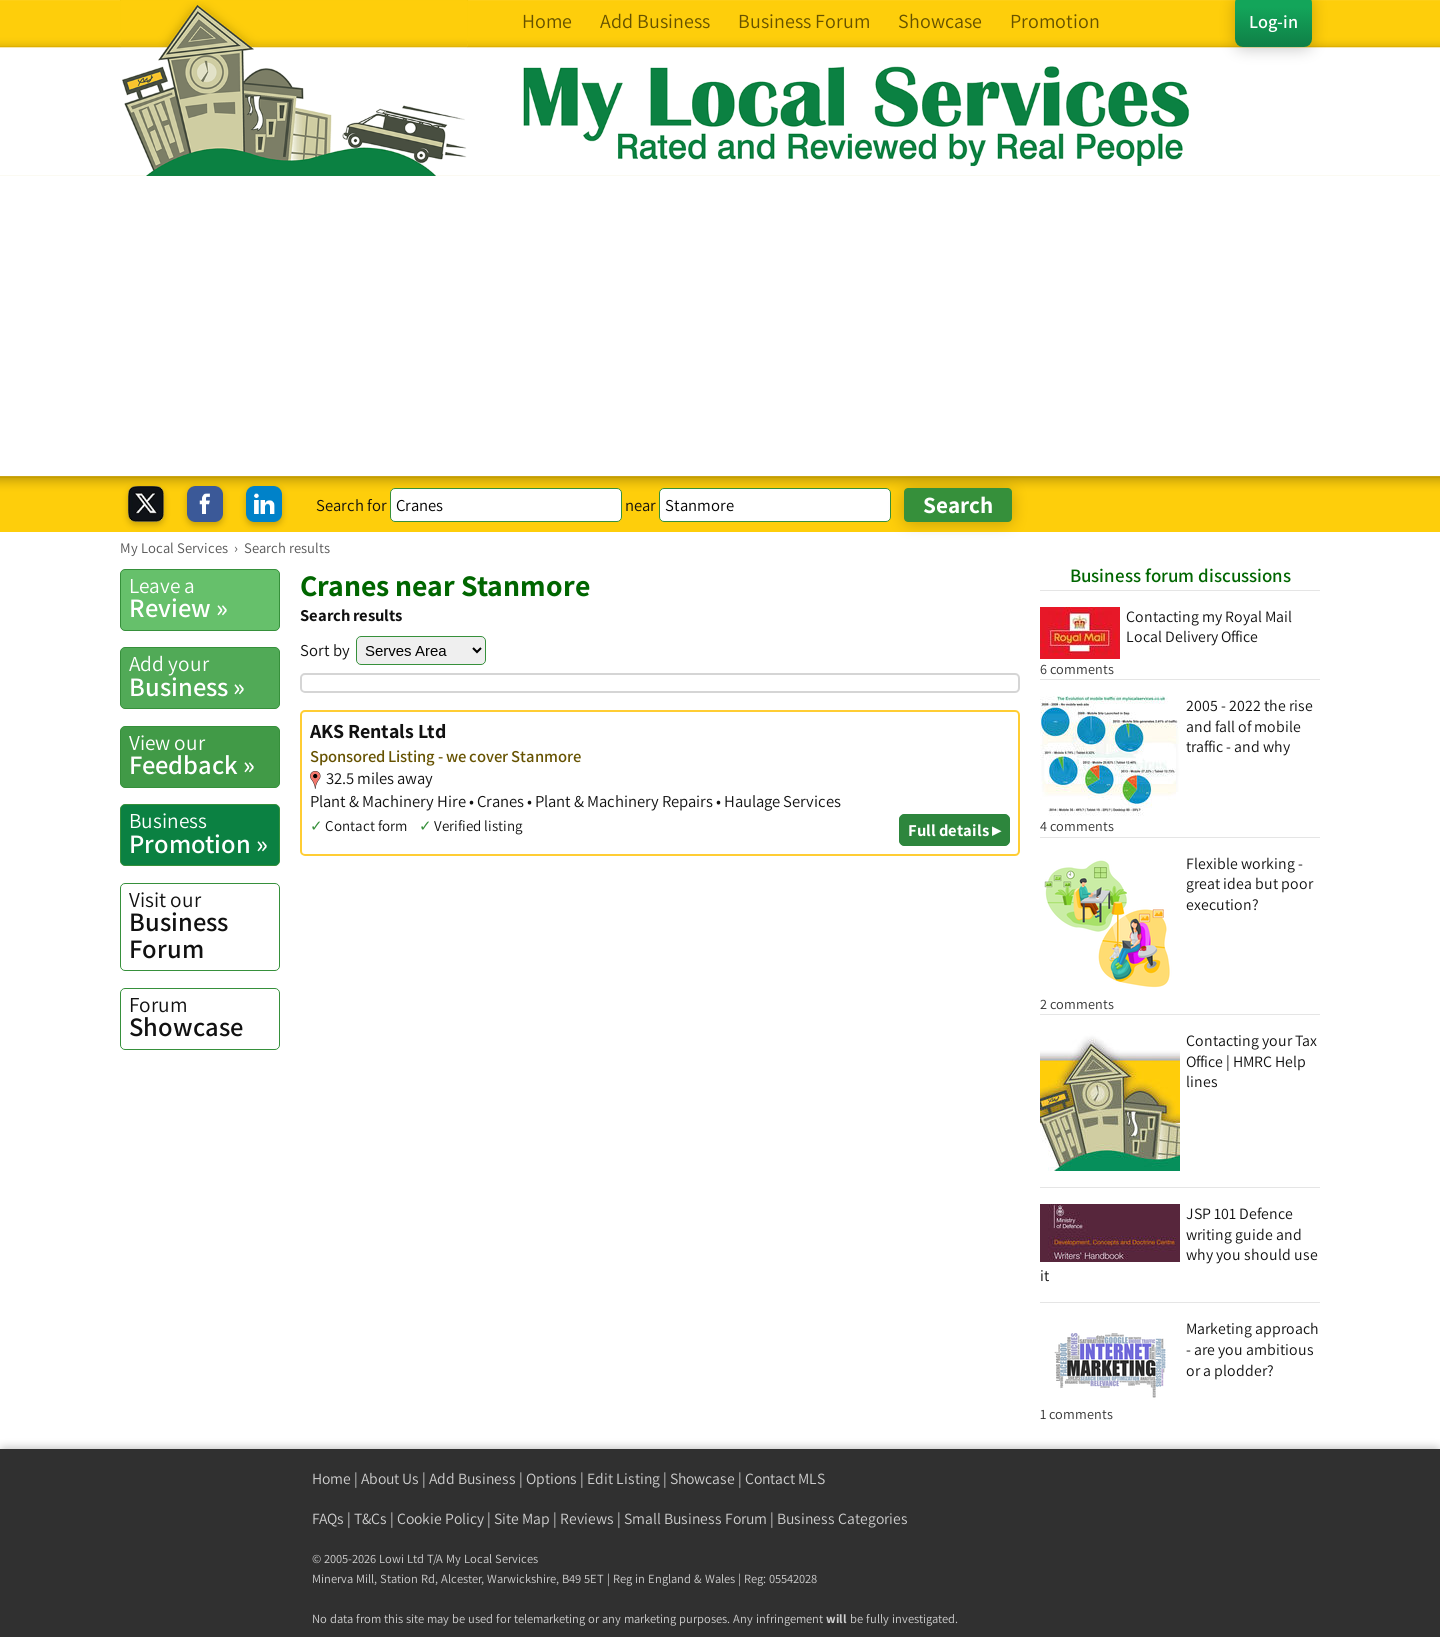 Image resolution: width=1440 pixels, height=1637 pixels. Describe the element at coordinates (204, 755) in the screenshot. I see `Feedback »` at that location.